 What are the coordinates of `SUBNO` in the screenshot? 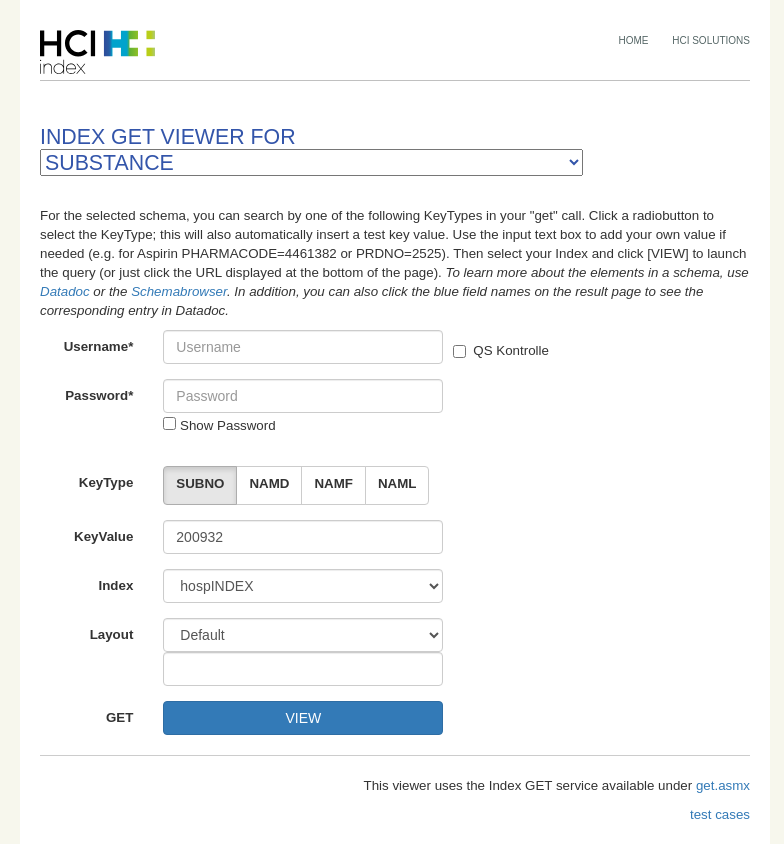 It's located at (200, 483).